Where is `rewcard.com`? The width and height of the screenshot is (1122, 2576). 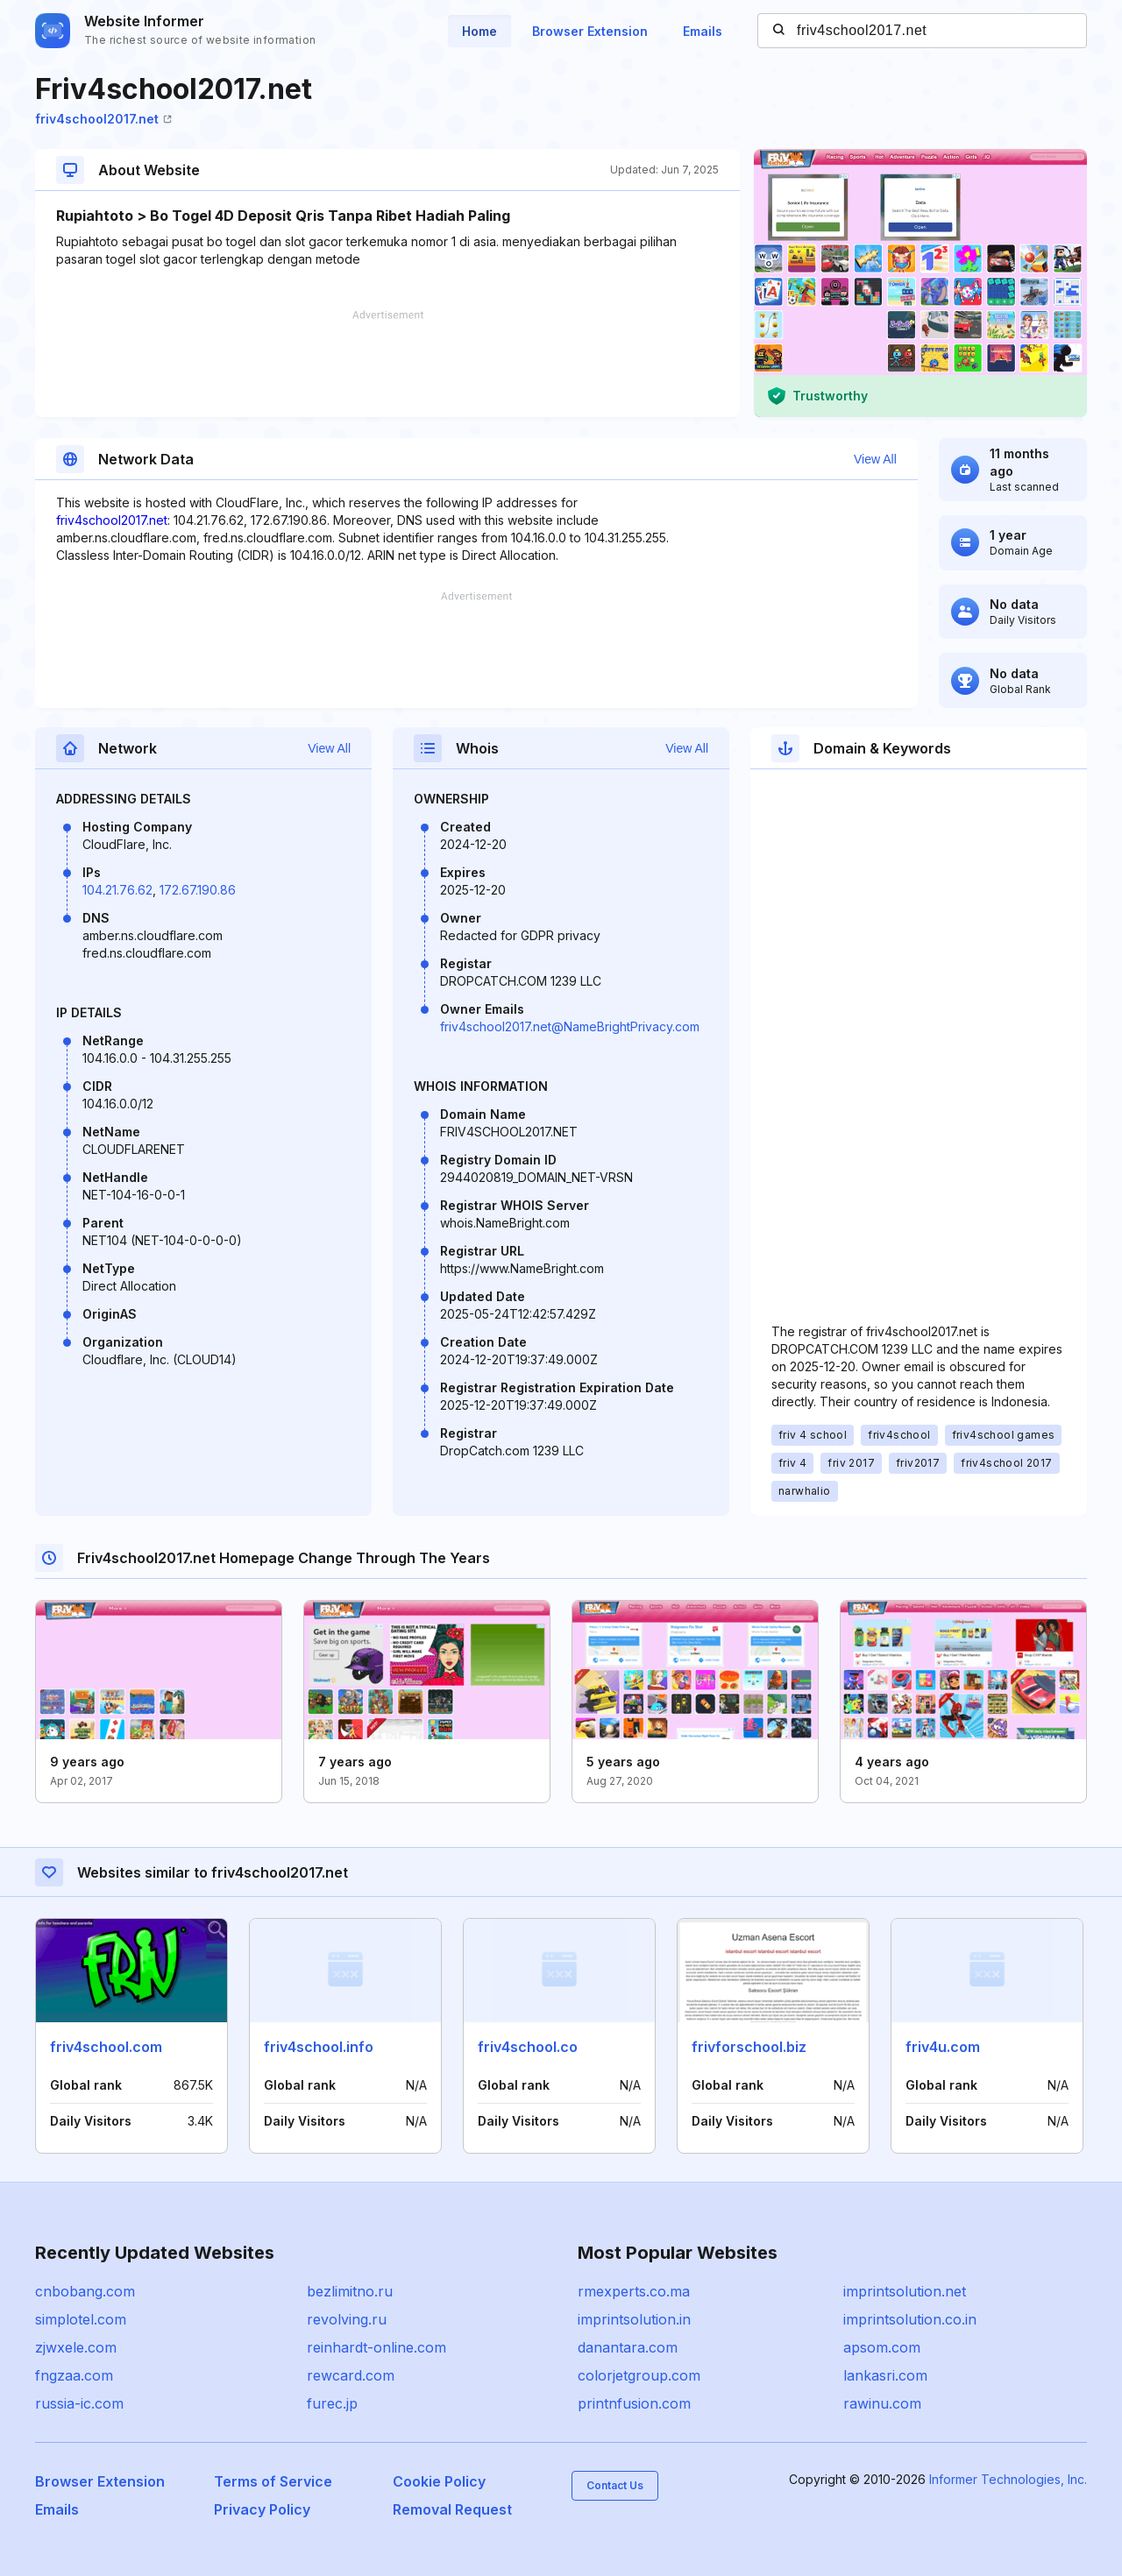
rewcard.com is located at coordinates (350, 2375).